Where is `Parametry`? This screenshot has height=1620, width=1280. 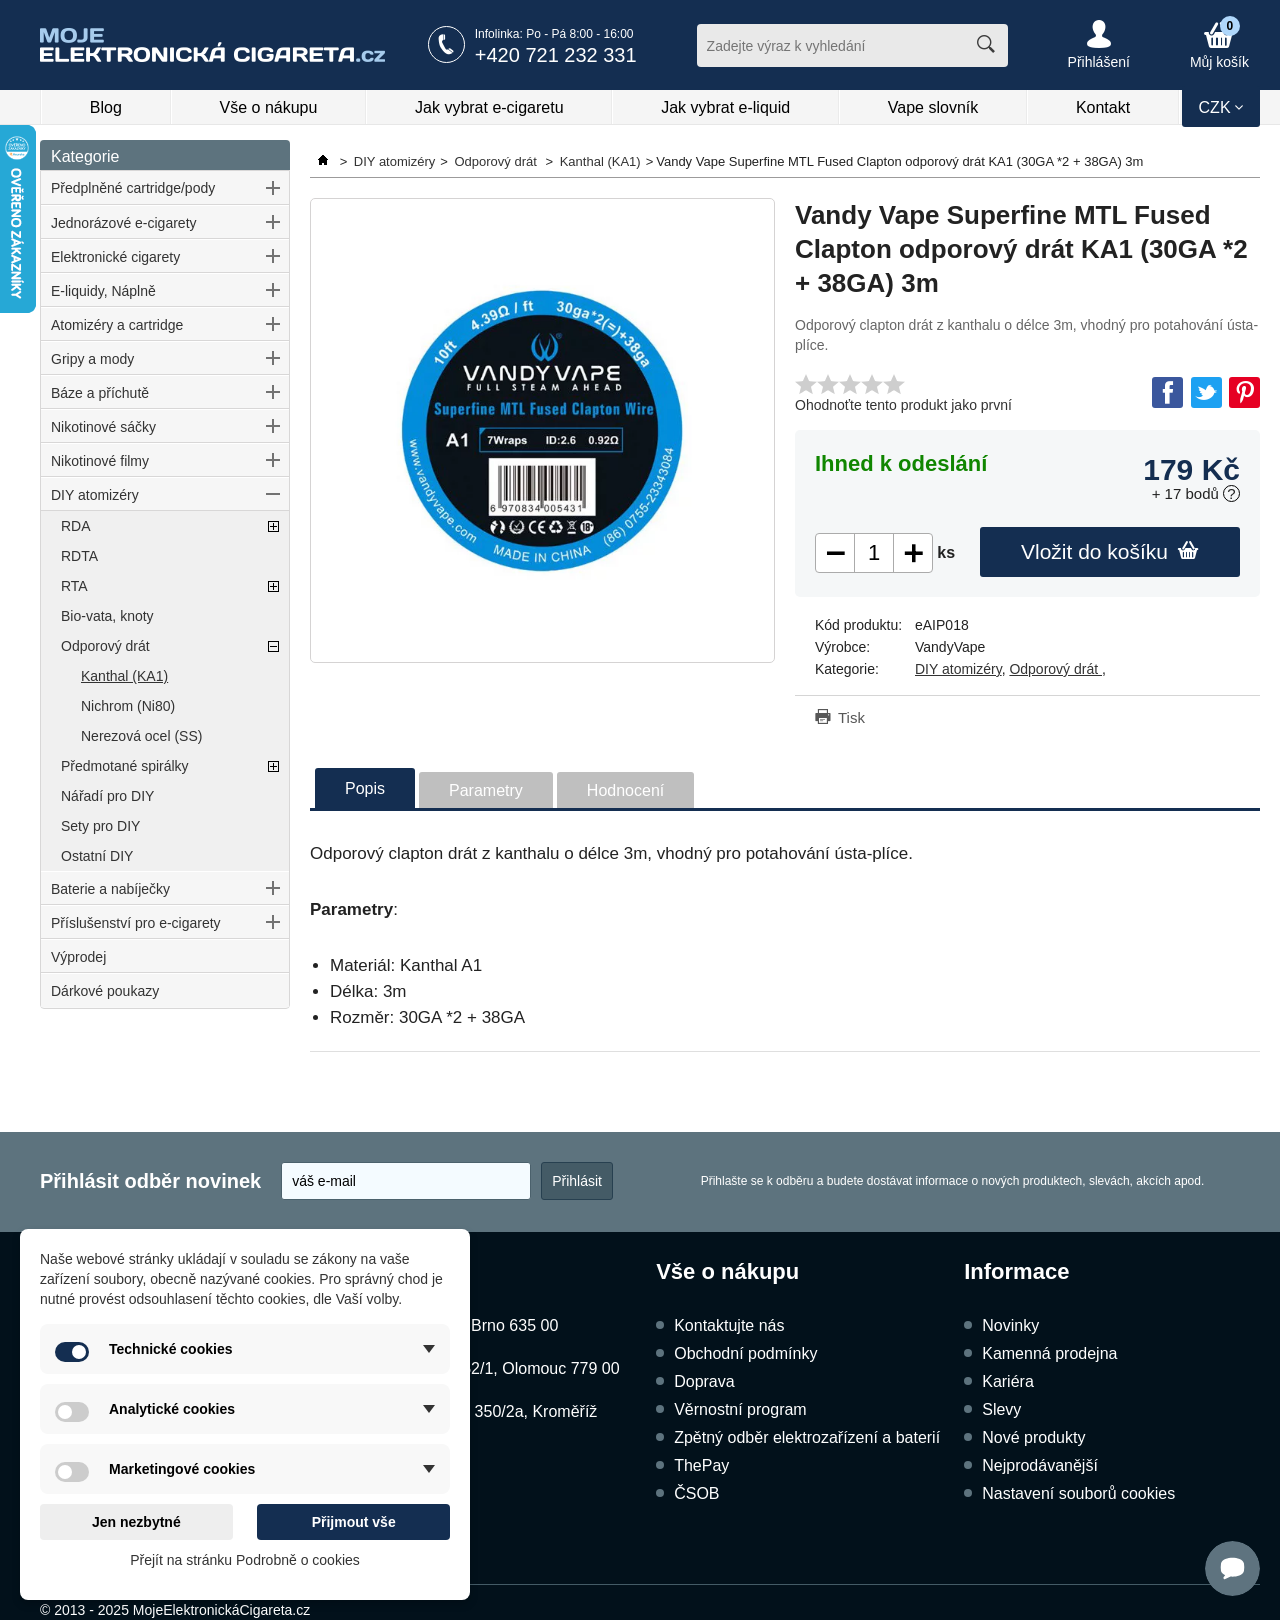 Parametry is located at coordinates (486, 790).